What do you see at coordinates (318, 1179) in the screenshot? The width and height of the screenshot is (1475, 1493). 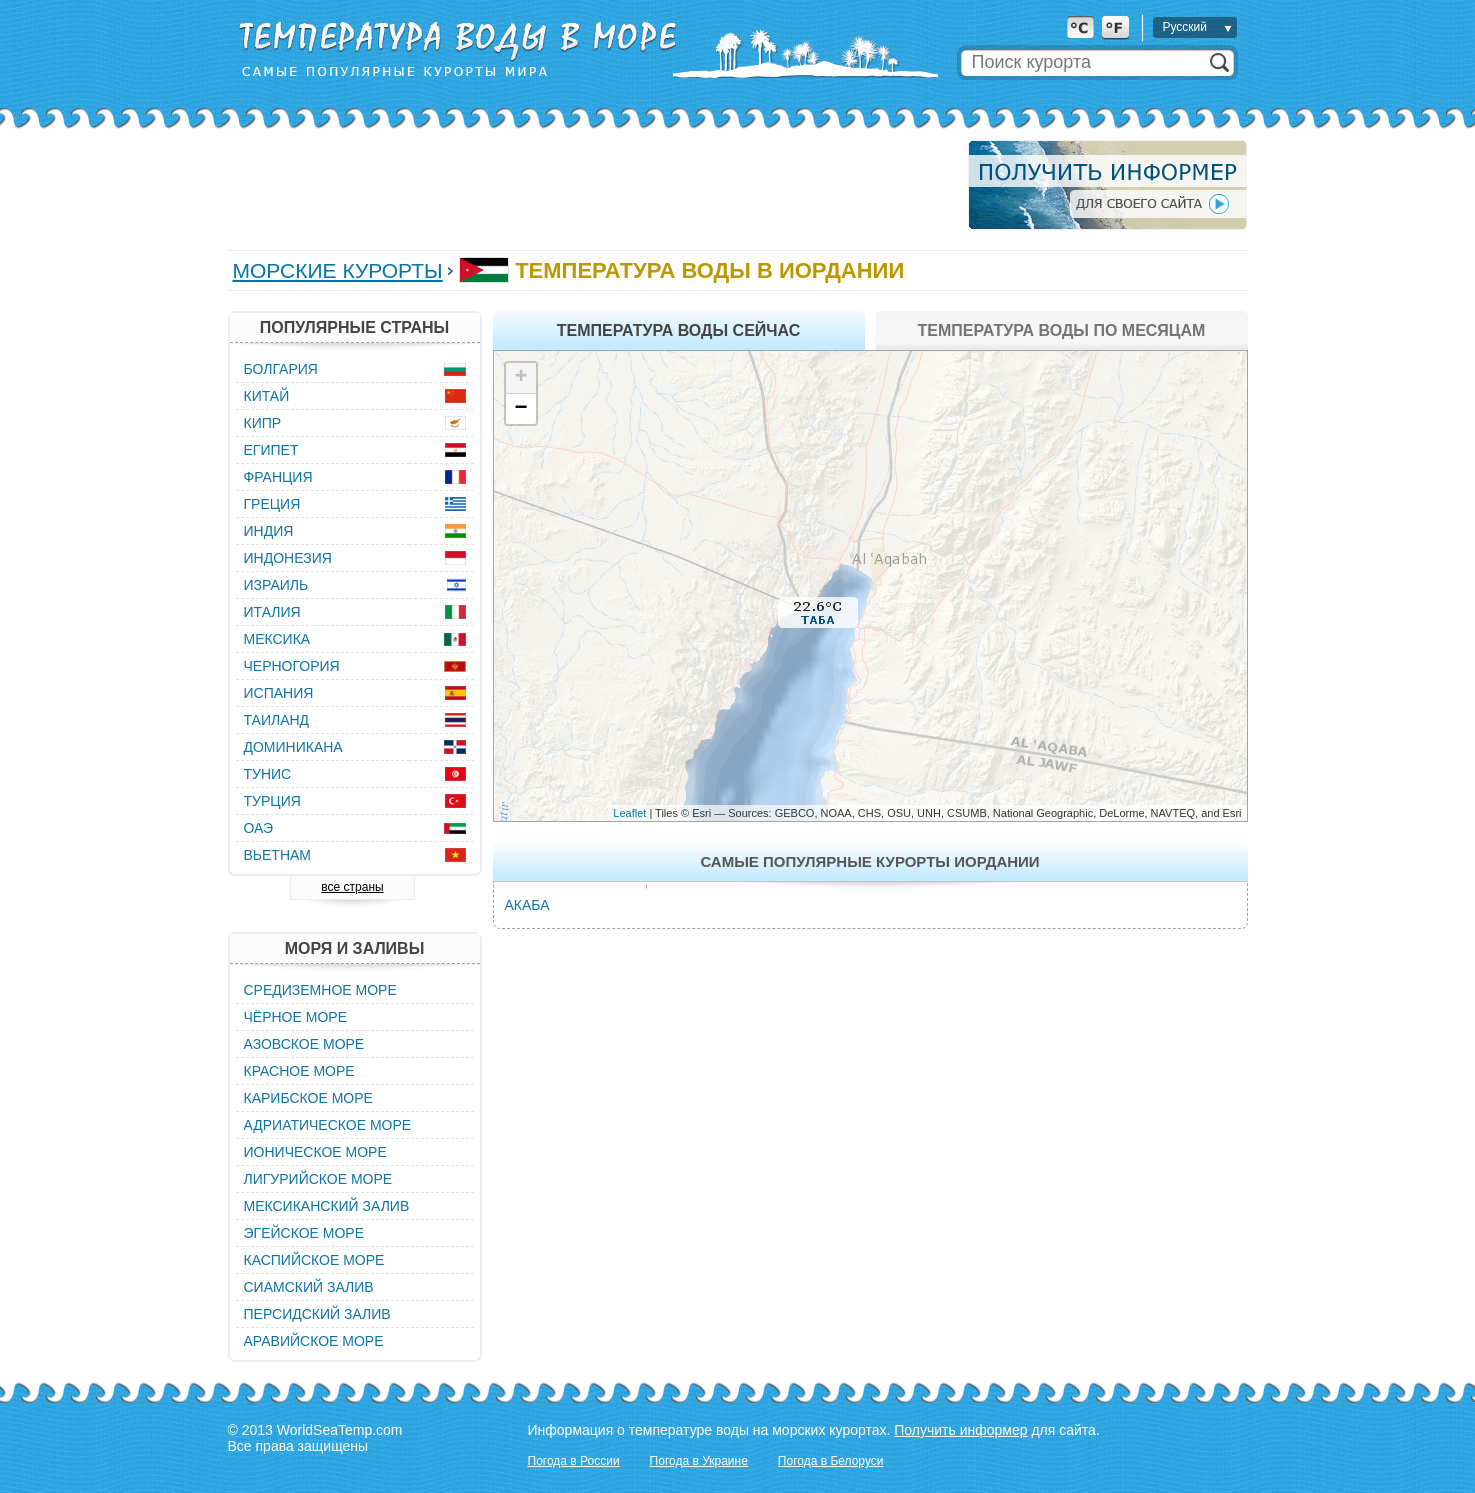 I see `Лигурийское море` at bounding box center [318, 1179].